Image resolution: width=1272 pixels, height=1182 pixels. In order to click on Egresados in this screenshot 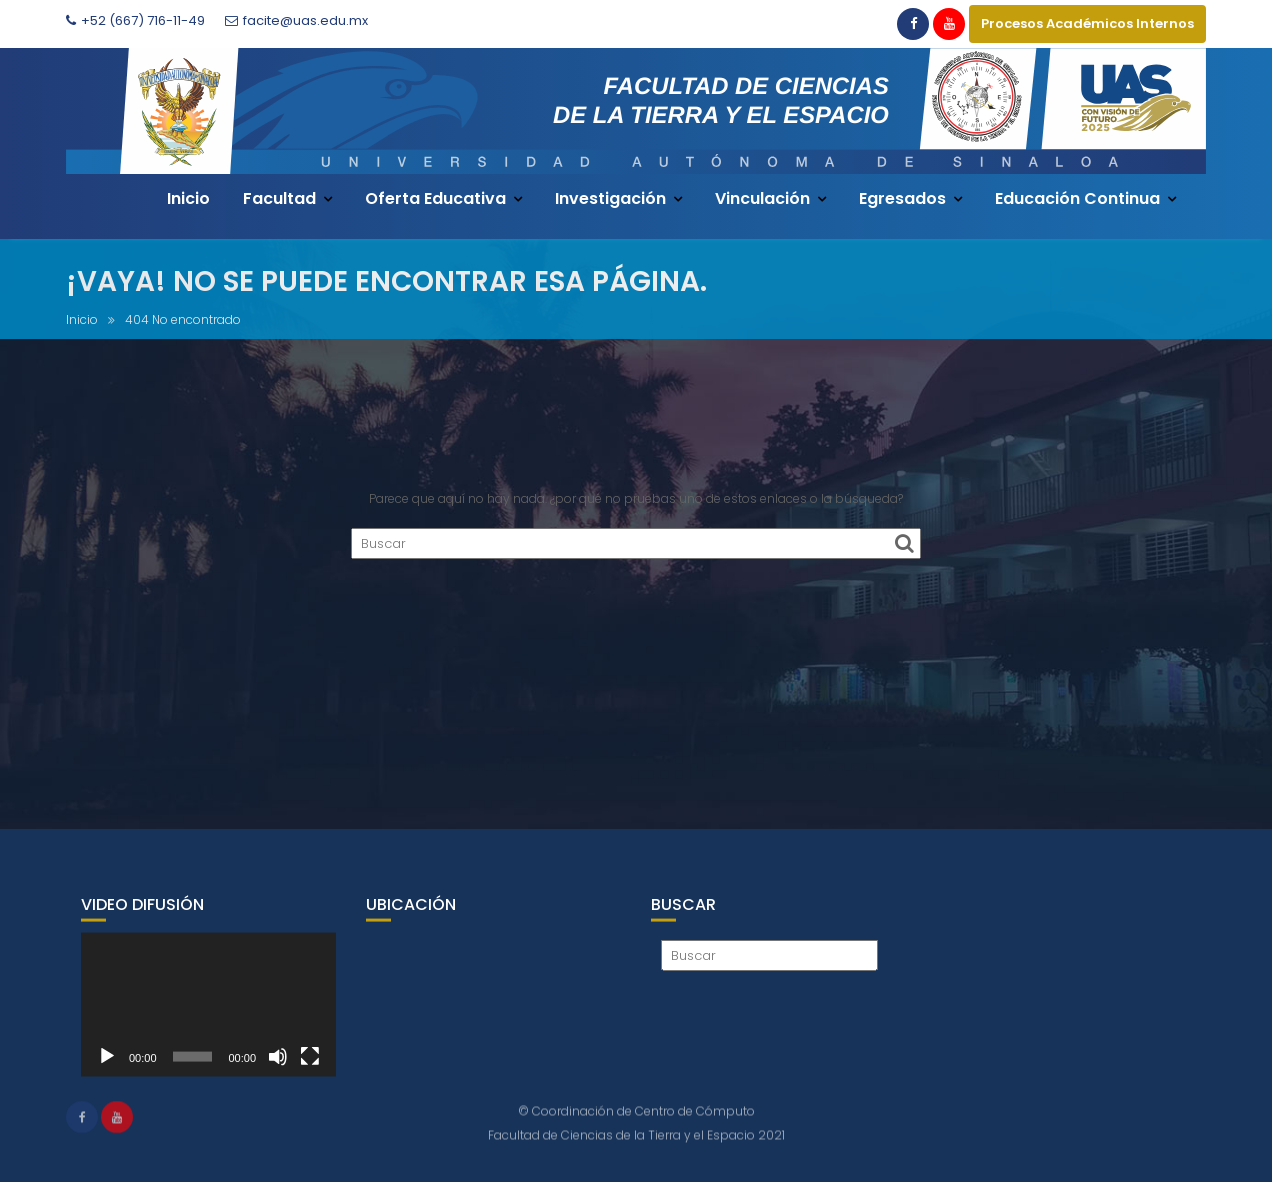, I will do `click(902, 198)`.